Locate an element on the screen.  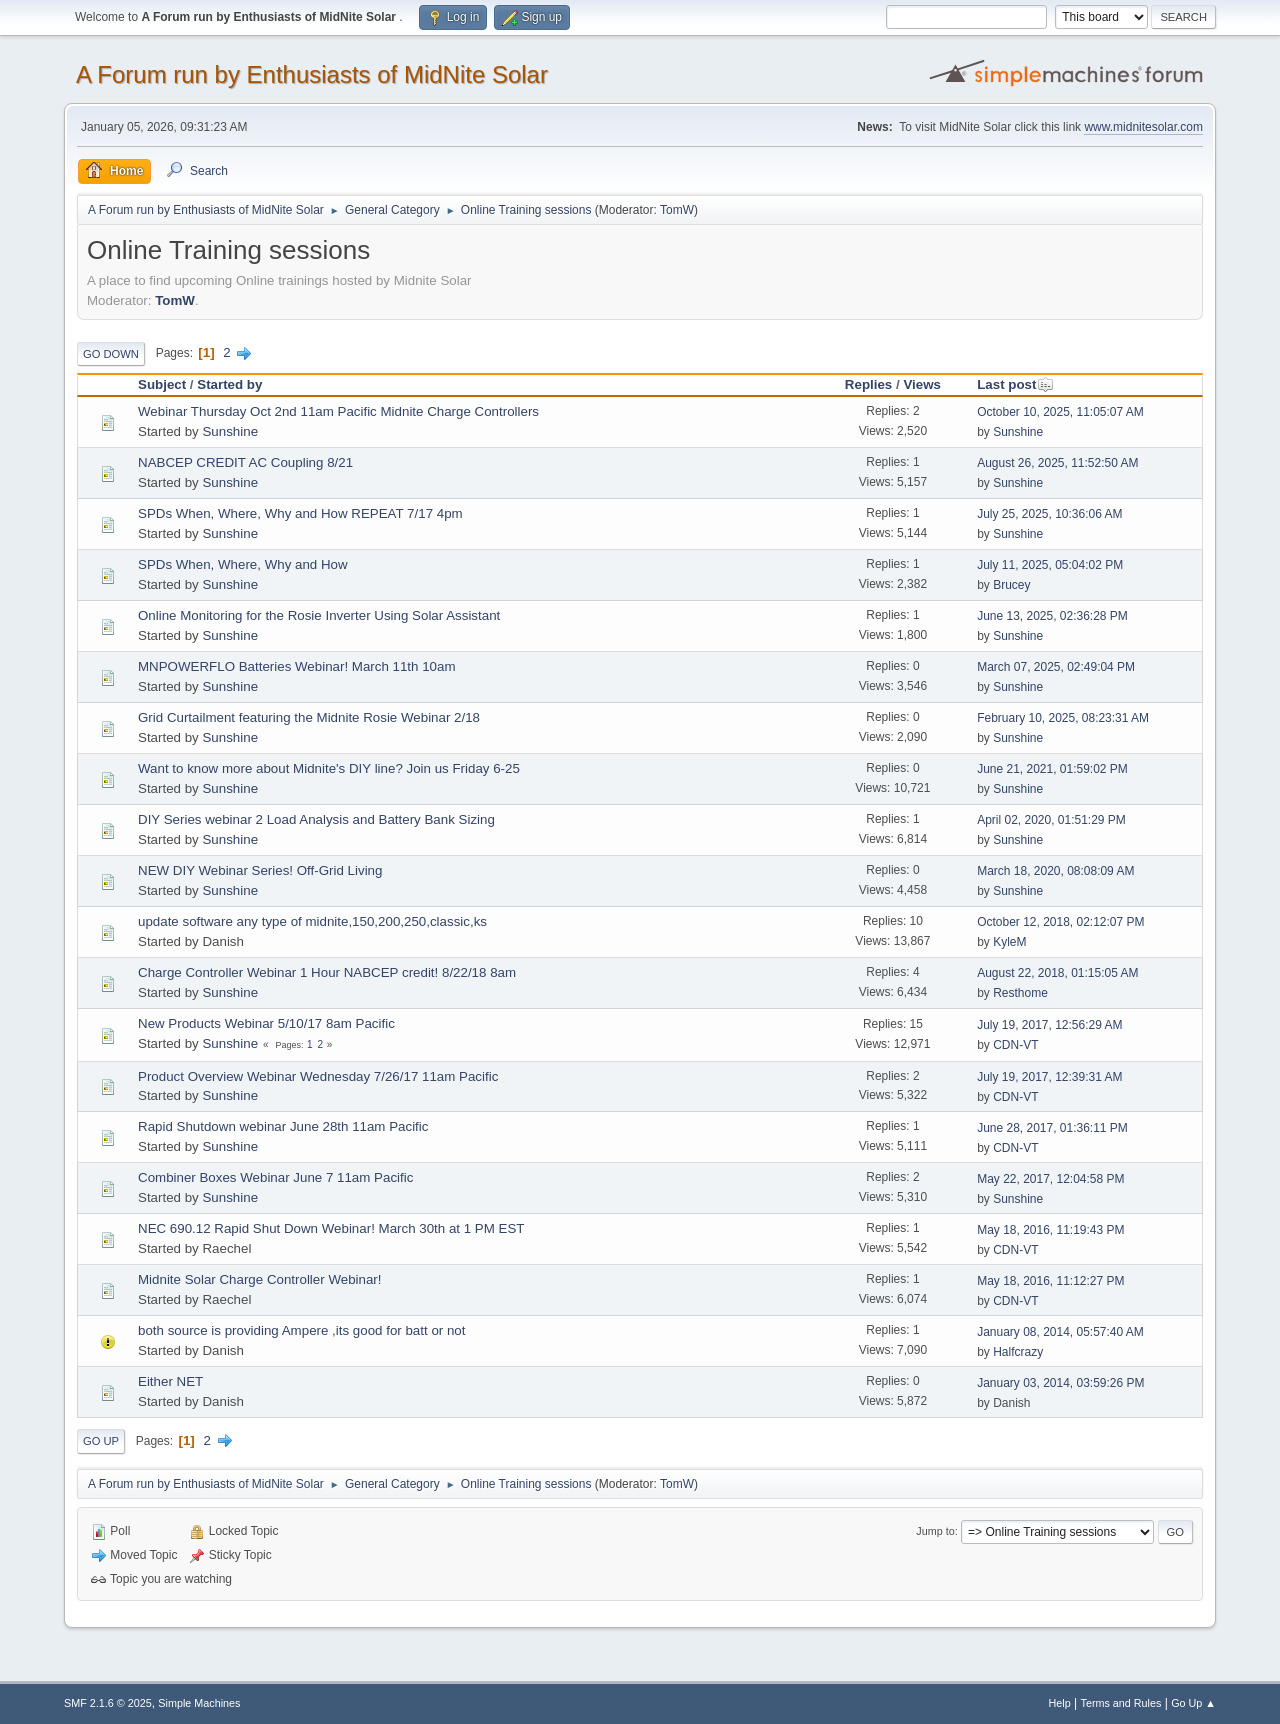
March 07, 2025, 02:49:04 PM is located at coordinates (1056, 667).